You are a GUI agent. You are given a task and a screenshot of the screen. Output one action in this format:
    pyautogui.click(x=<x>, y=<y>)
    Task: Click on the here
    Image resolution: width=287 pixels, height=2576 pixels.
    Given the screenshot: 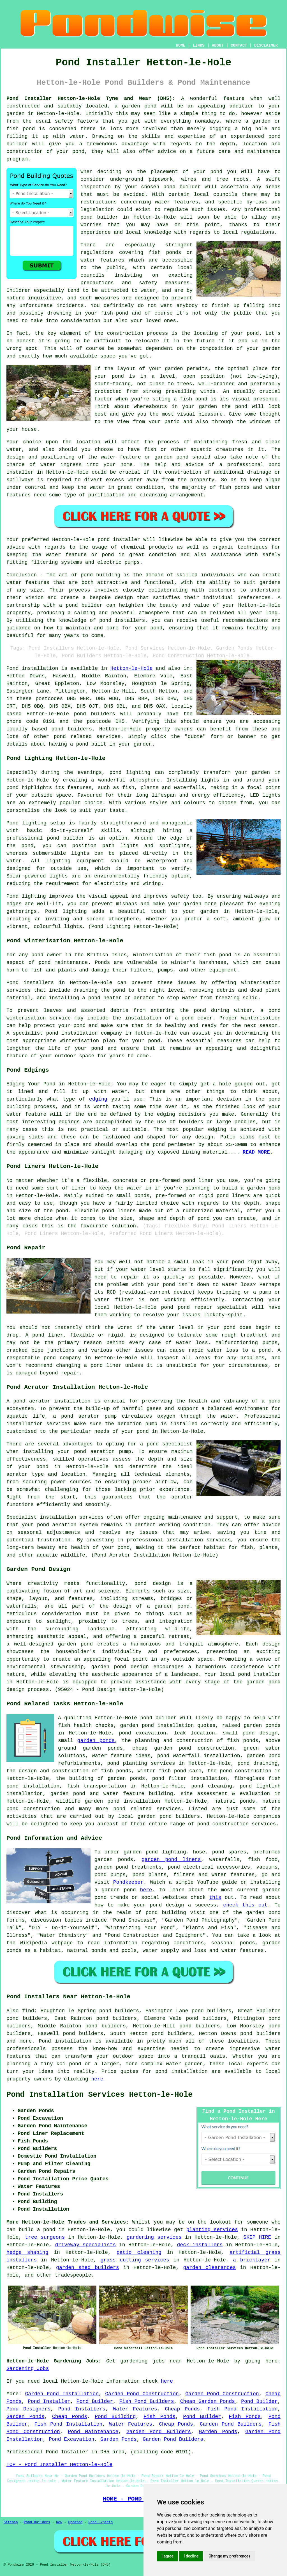 What is the action you would take?
    pyautogui.click(x=146, y=1890)
    